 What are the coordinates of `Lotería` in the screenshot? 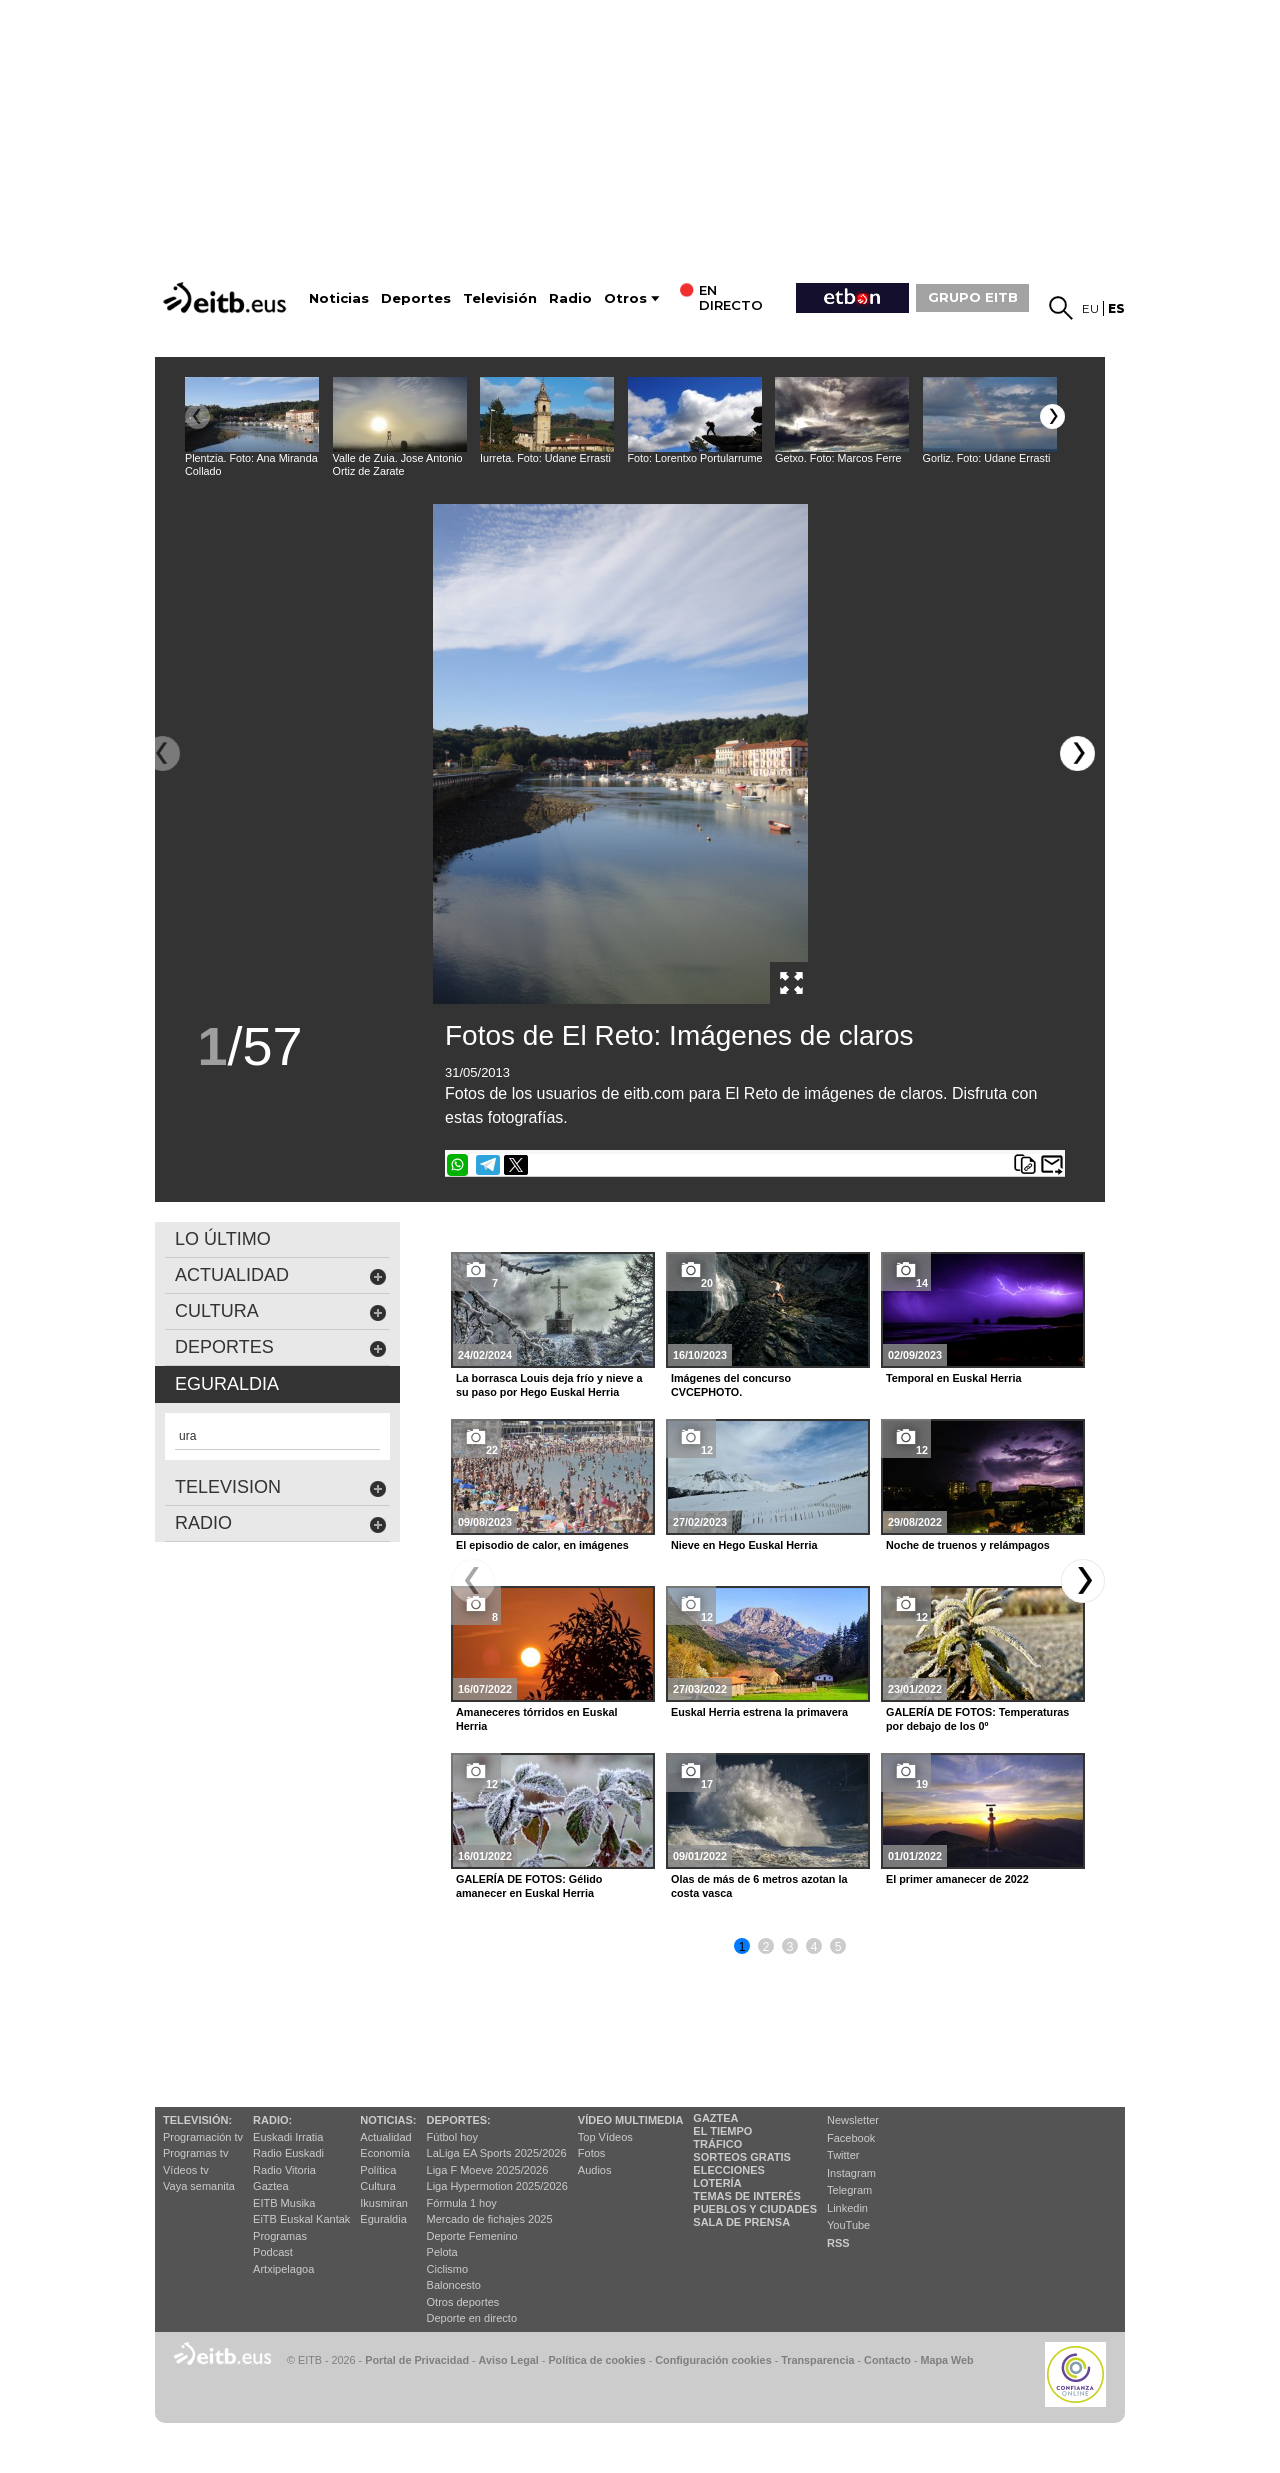 It's located at (717, 2183).